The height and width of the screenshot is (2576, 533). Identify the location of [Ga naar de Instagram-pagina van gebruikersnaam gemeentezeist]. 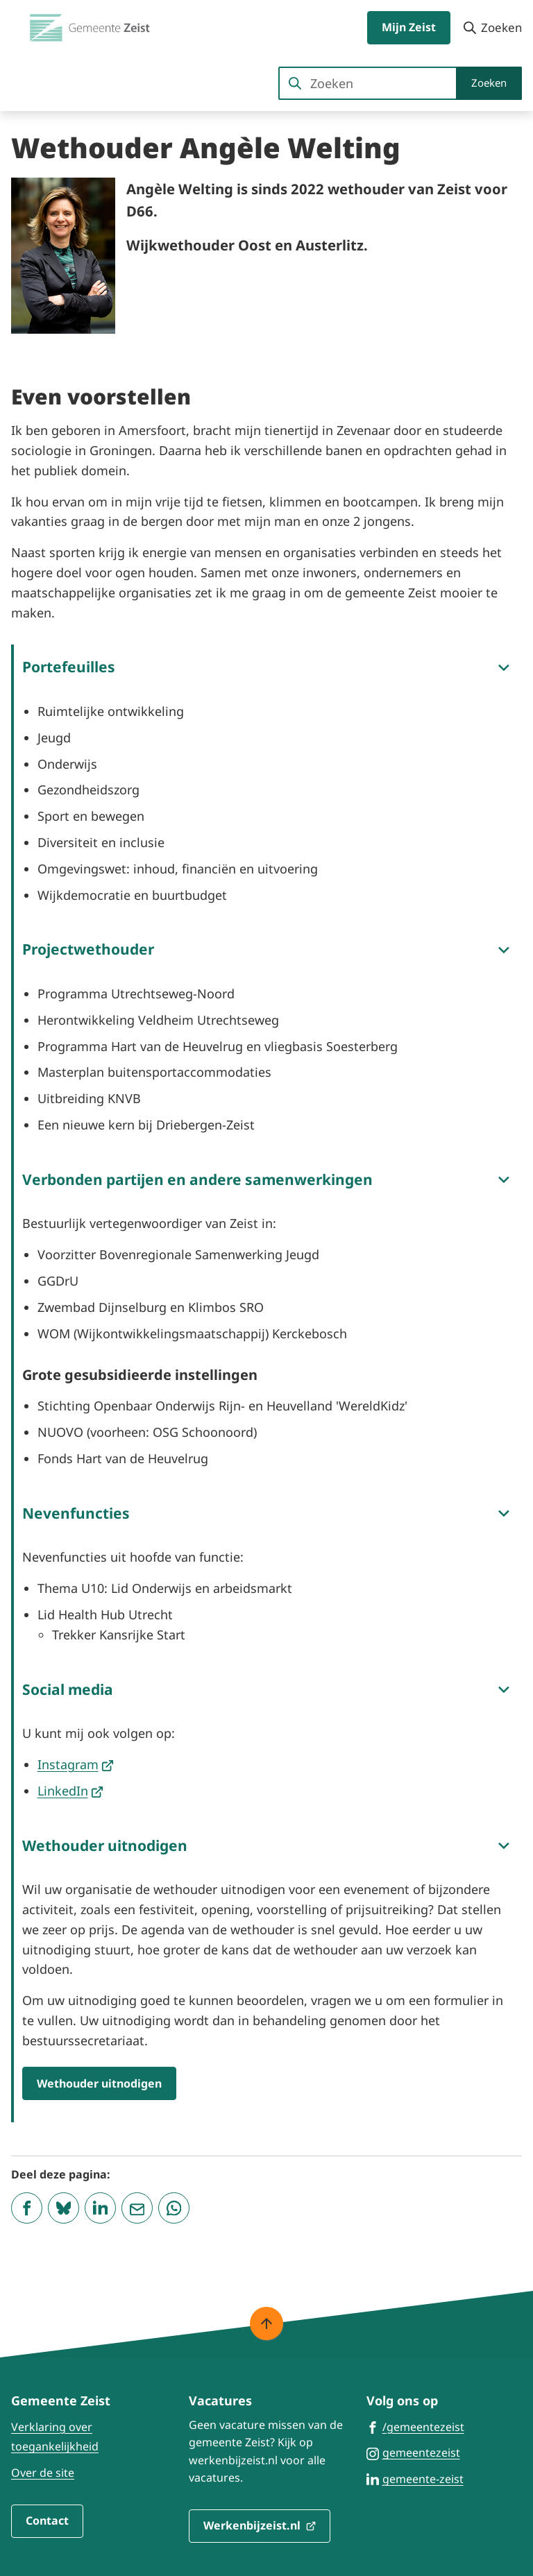
(413, 2451).